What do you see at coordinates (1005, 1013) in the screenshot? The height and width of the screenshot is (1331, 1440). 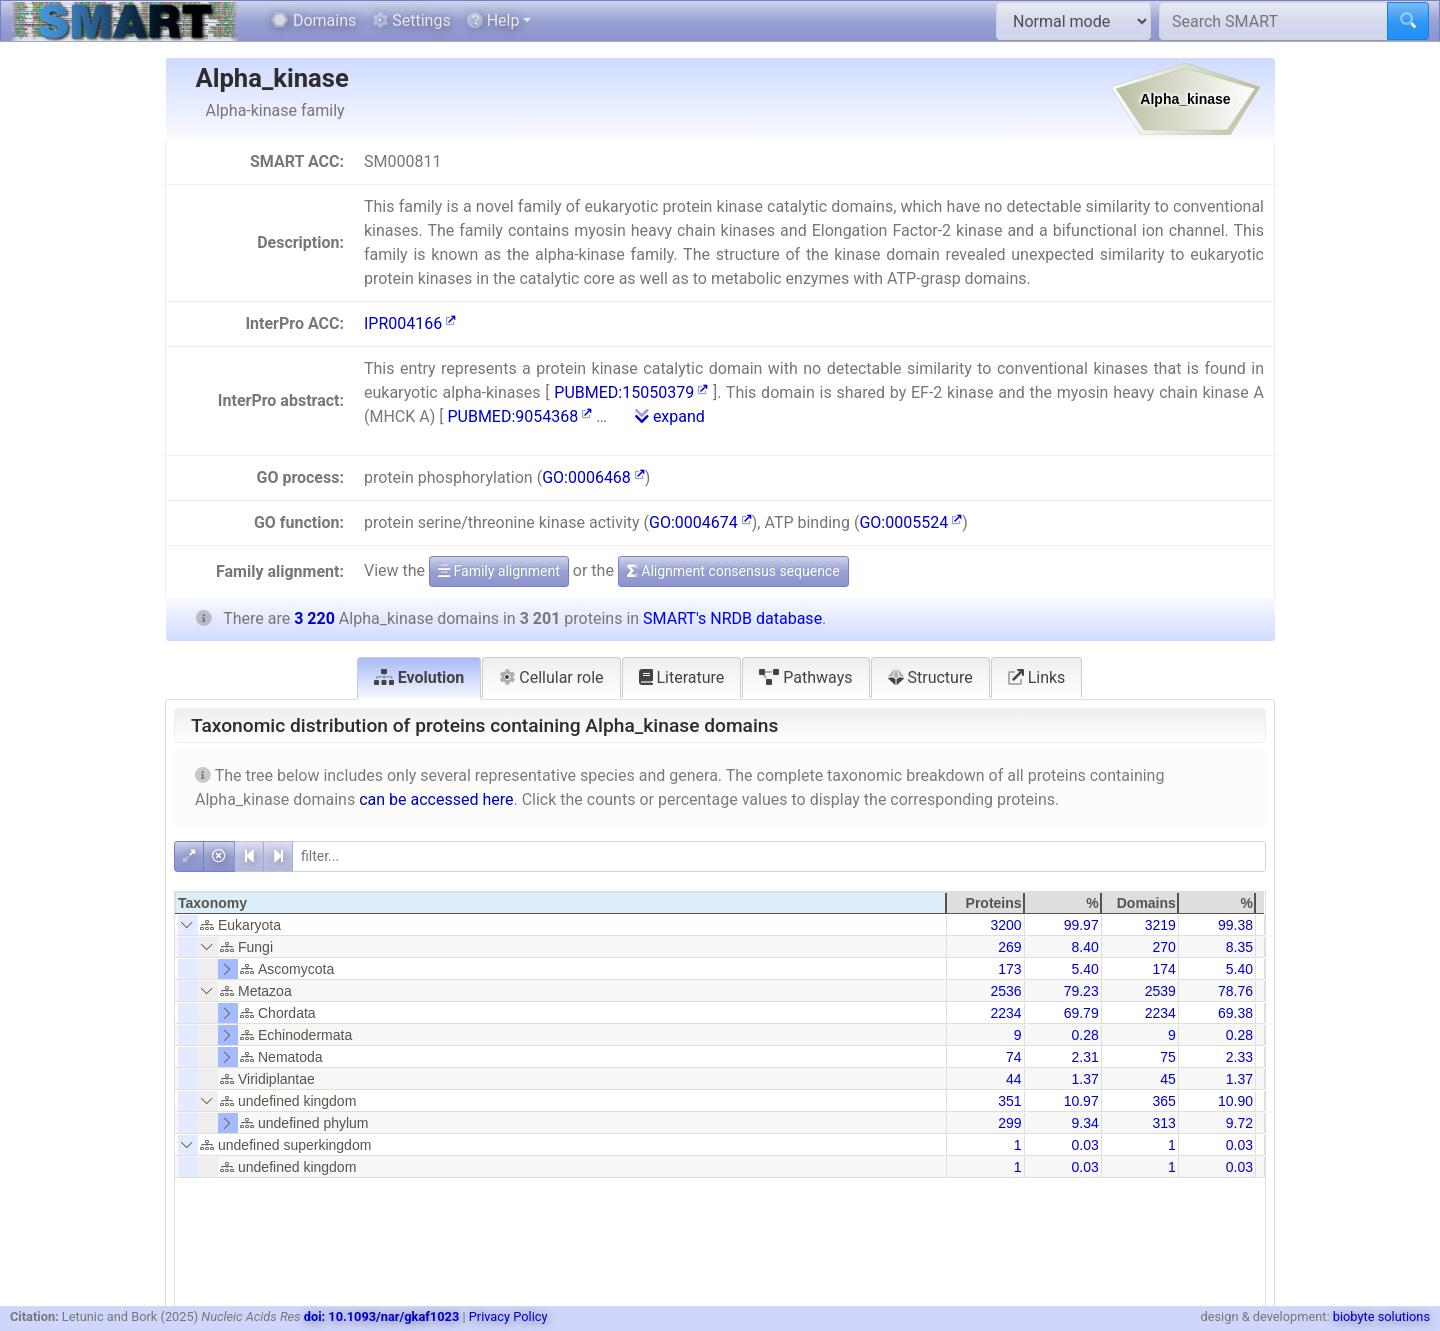 I see `2234` at bounding box center [1005, 1013].